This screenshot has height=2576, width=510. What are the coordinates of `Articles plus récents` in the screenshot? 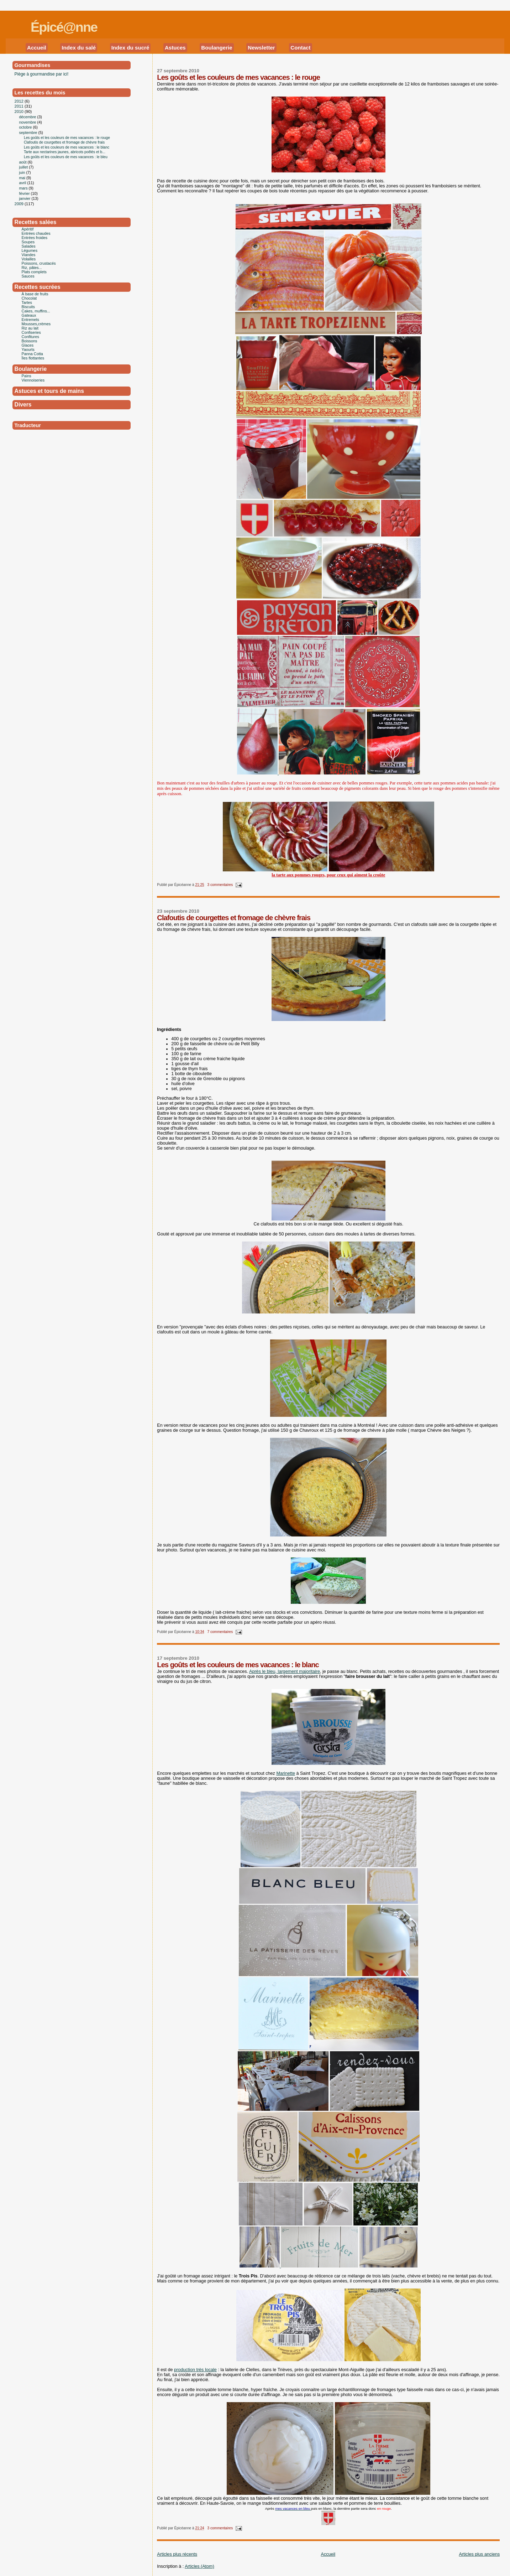 It's located at (177, 2554).